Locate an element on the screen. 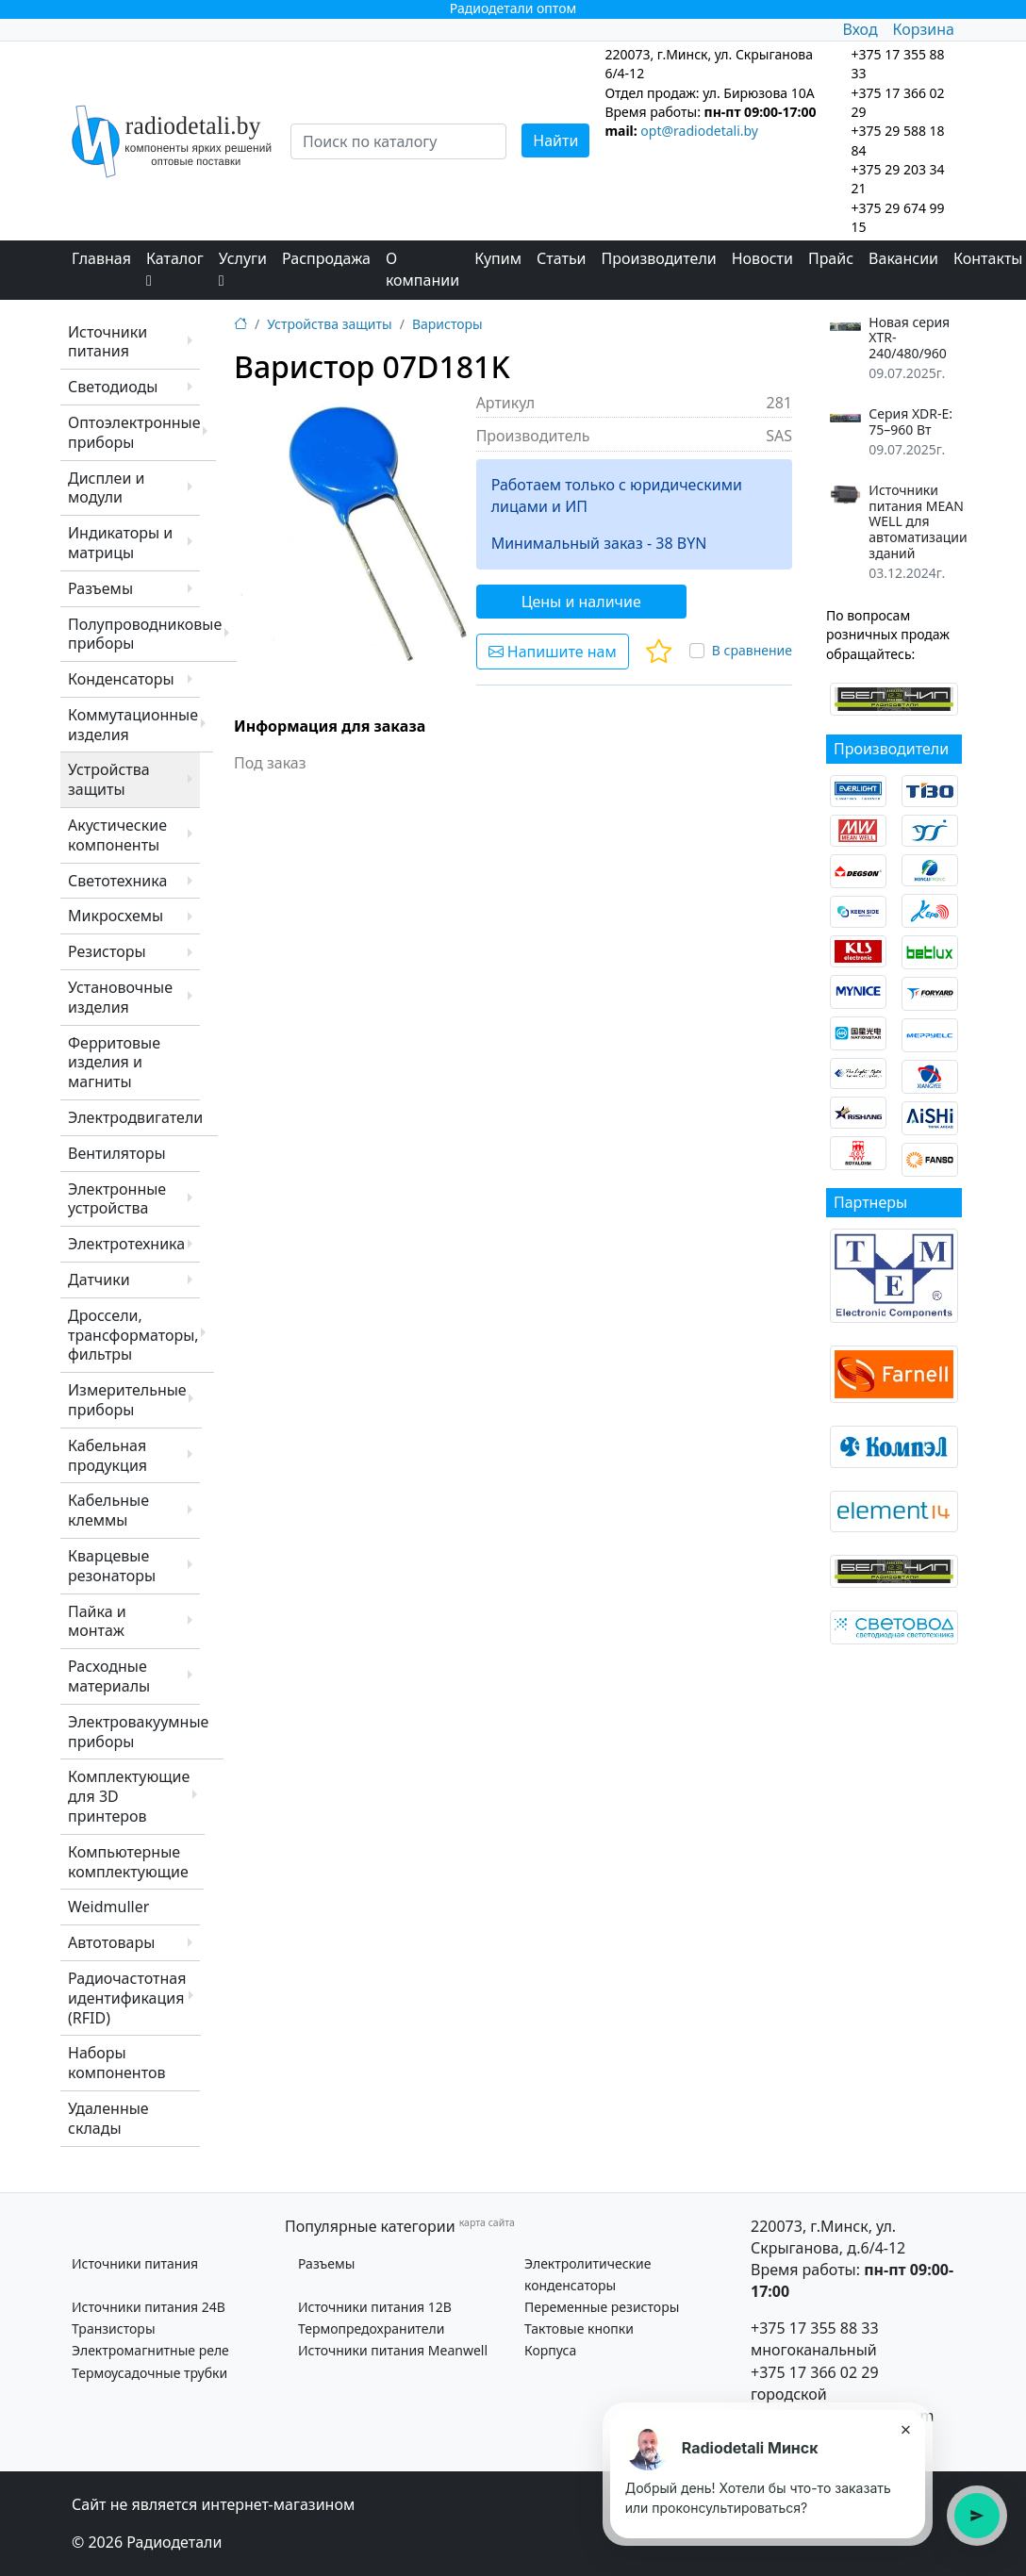 The width and height of the screenshot is (1026, 2576). Электродвигатели is located at coordinates (135, 1117).